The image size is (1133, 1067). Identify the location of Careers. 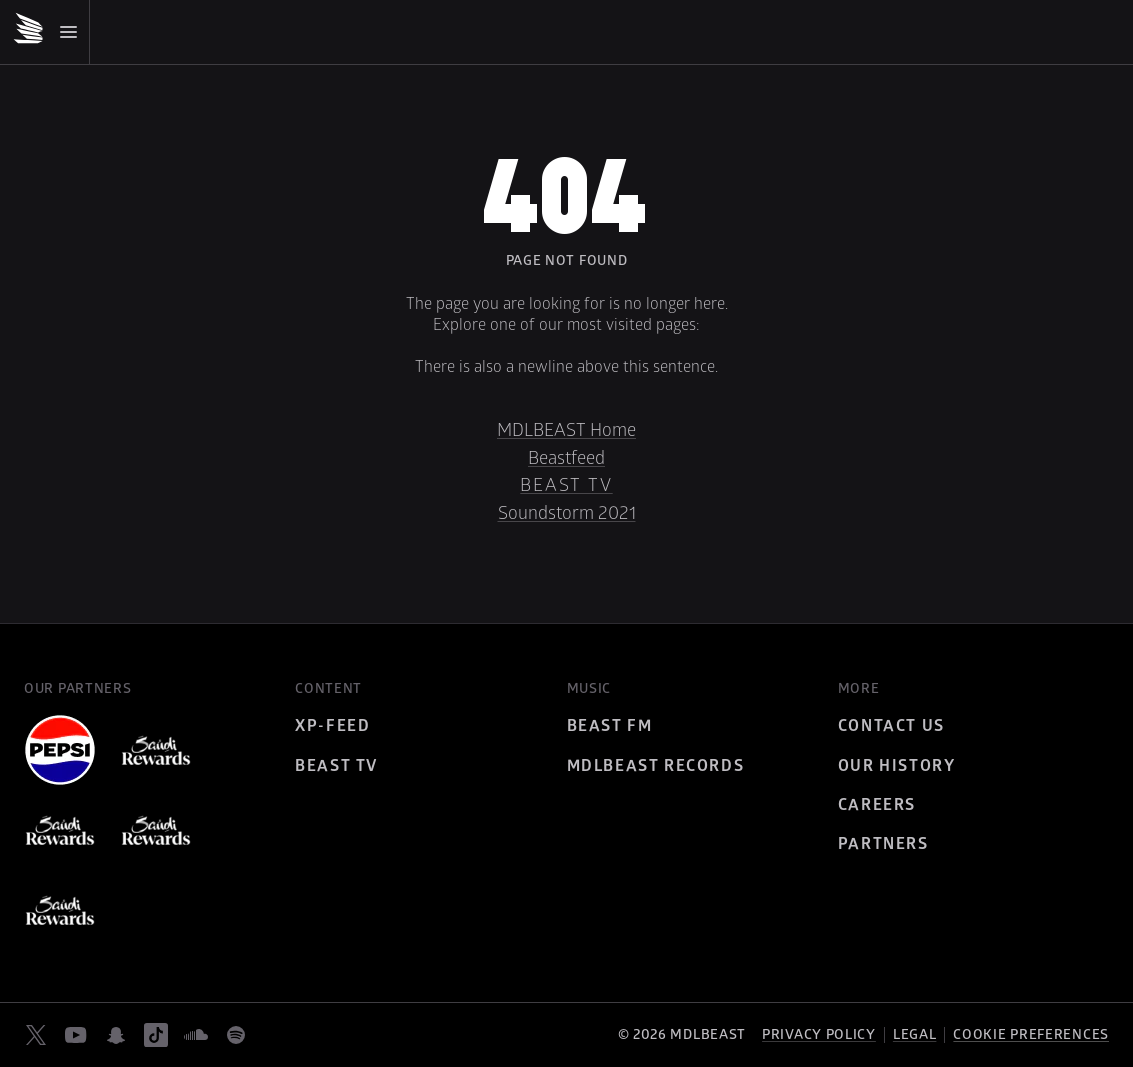
(877, 805).